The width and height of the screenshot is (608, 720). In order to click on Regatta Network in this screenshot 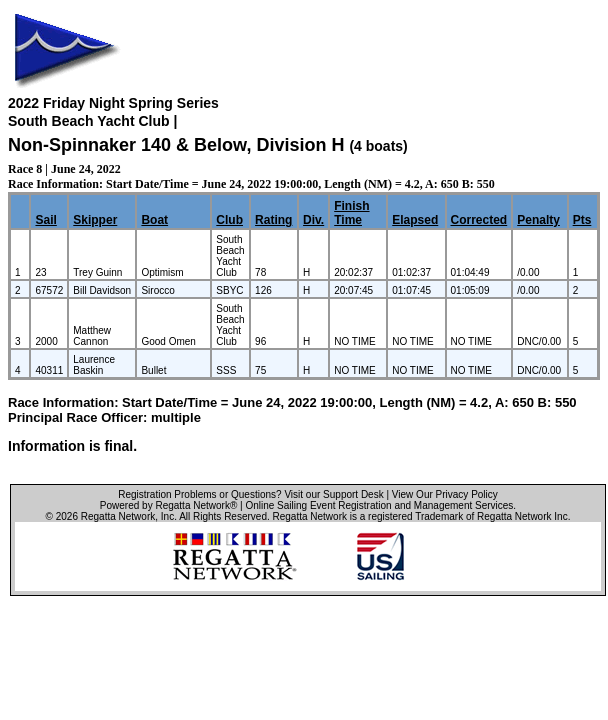, I will do `click(118, 516)`.